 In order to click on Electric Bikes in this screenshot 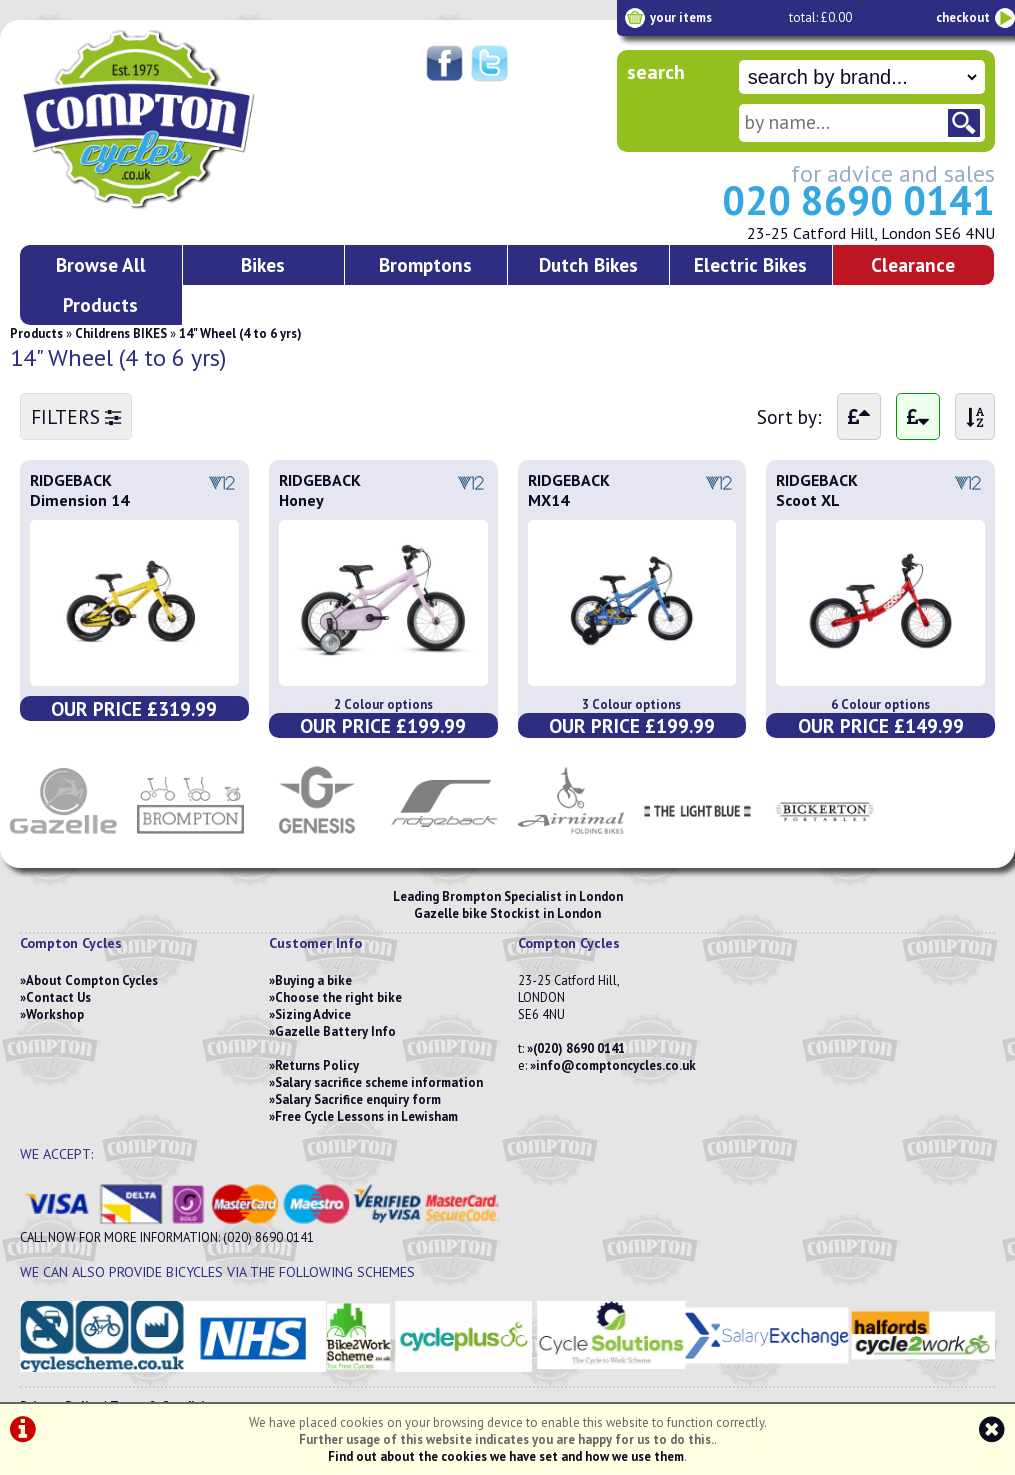, I will do `click(750, 264)`.